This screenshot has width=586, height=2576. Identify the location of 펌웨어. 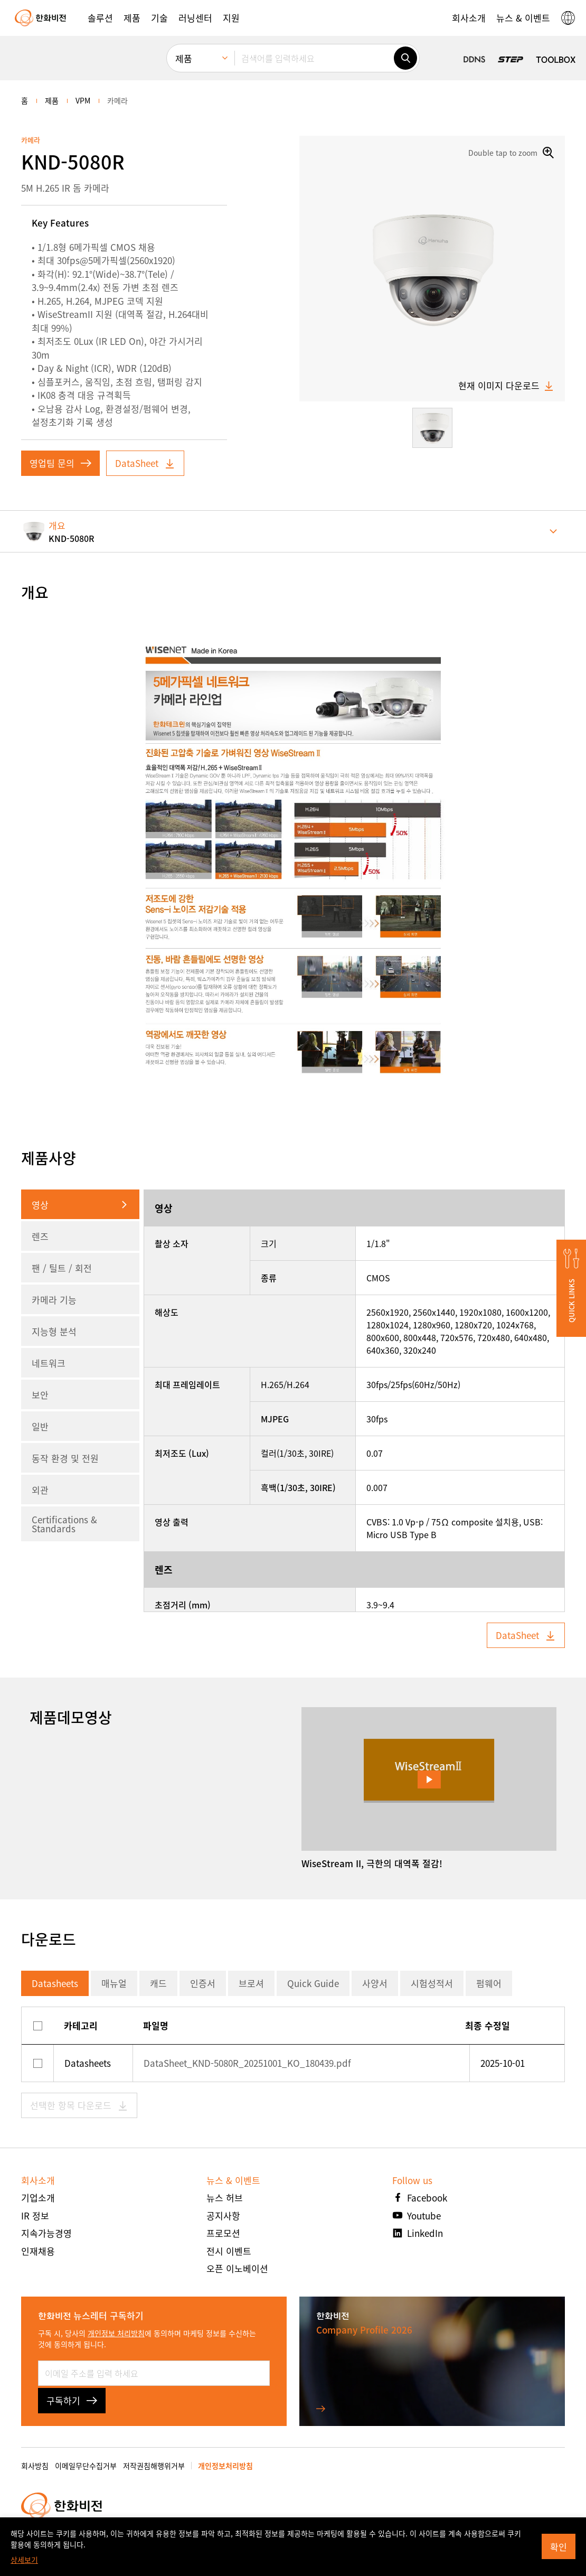
(489, 1983).